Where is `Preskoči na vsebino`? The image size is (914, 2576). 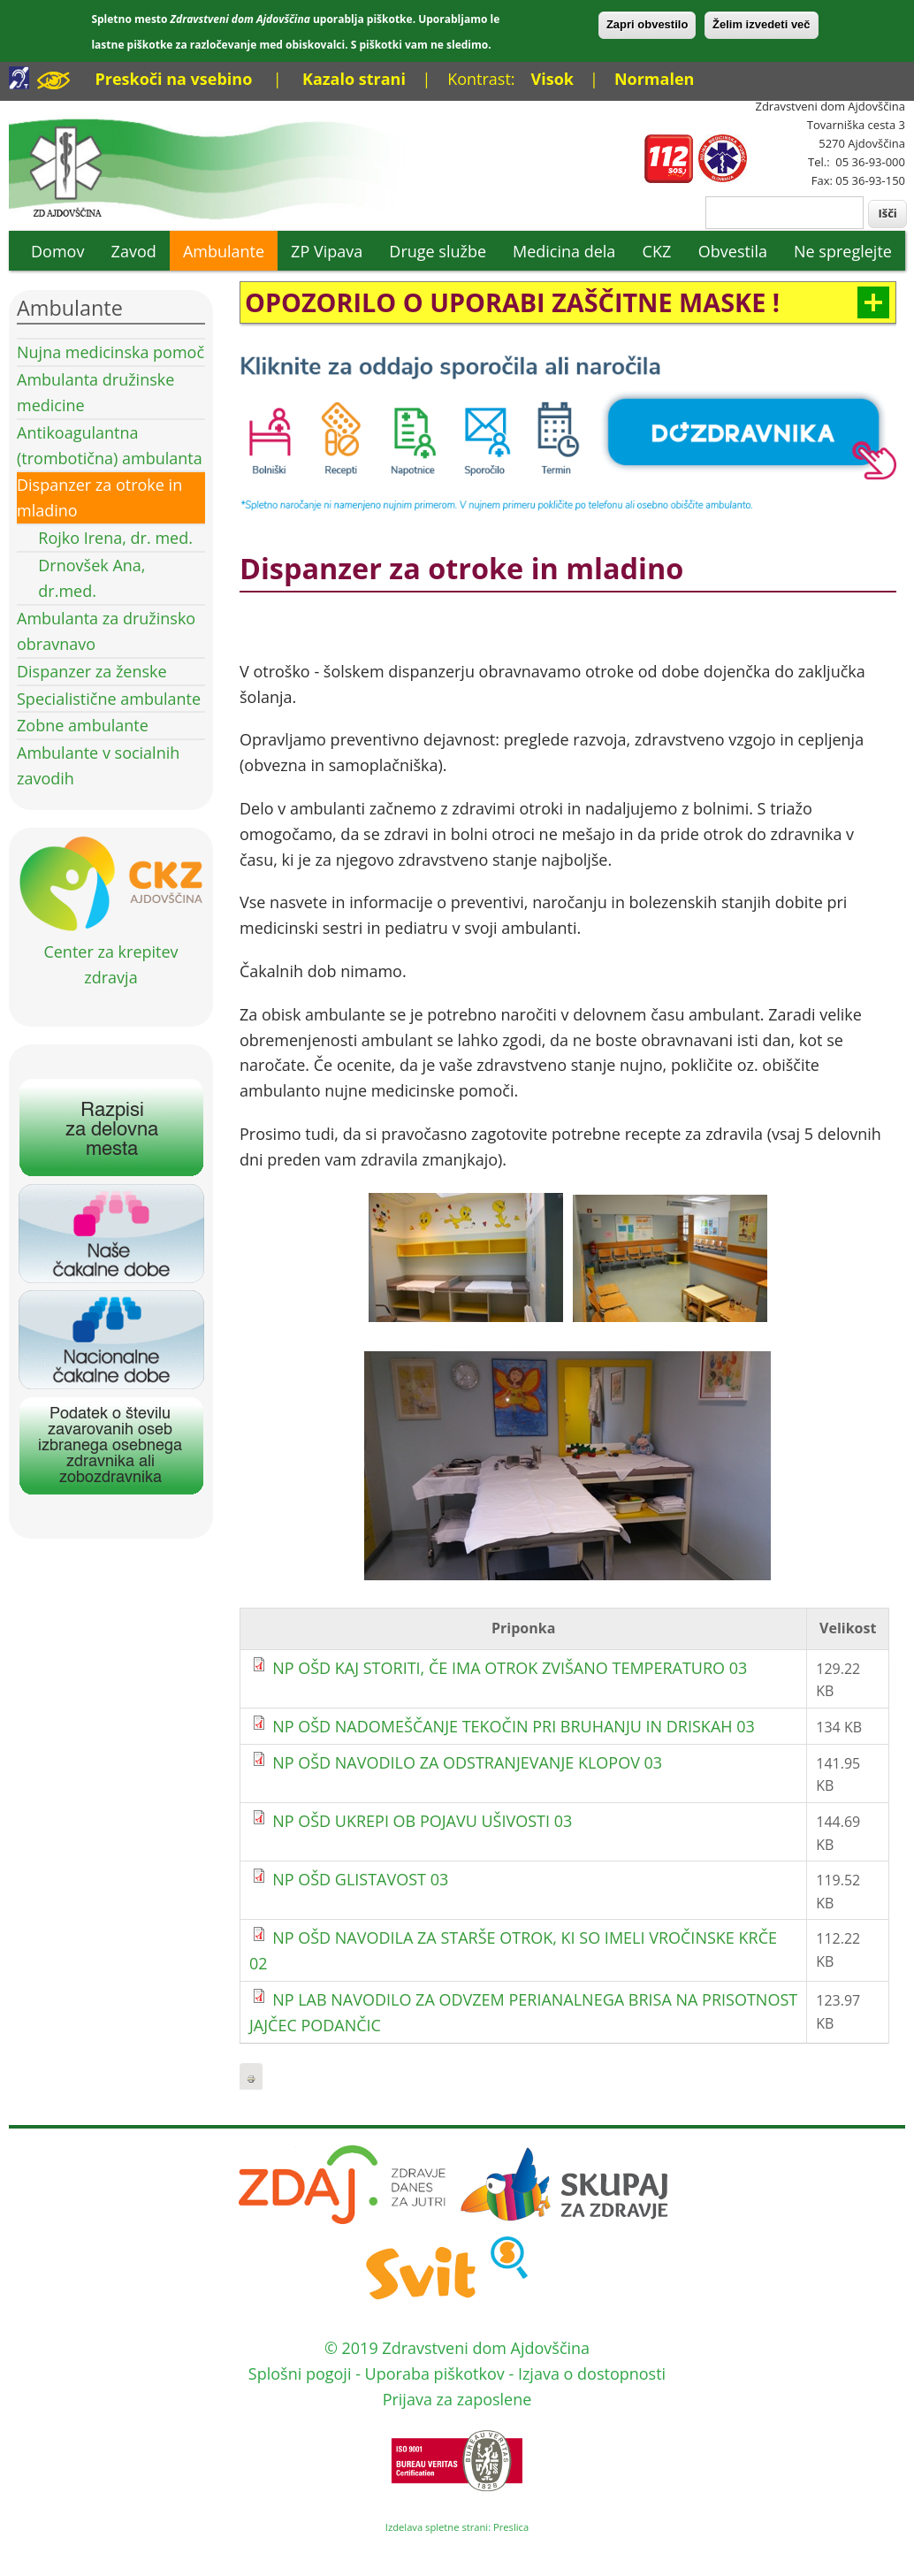
Preskoči na vsebino is located at coordinates (173, 78).